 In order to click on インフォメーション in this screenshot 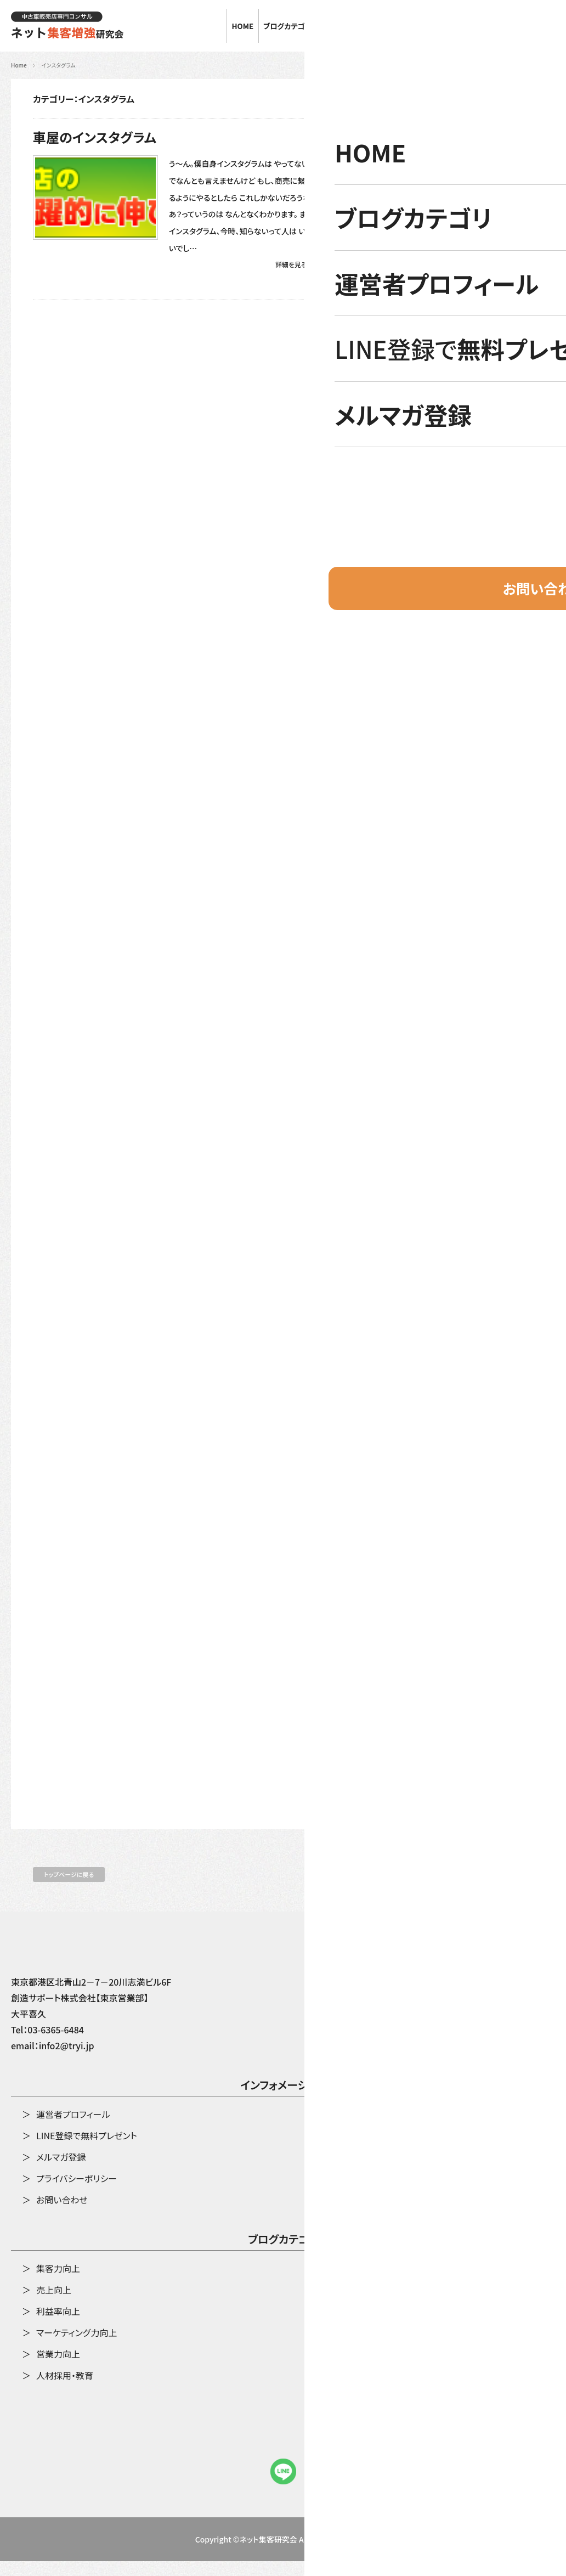, I will do `click(283, 2100)`.